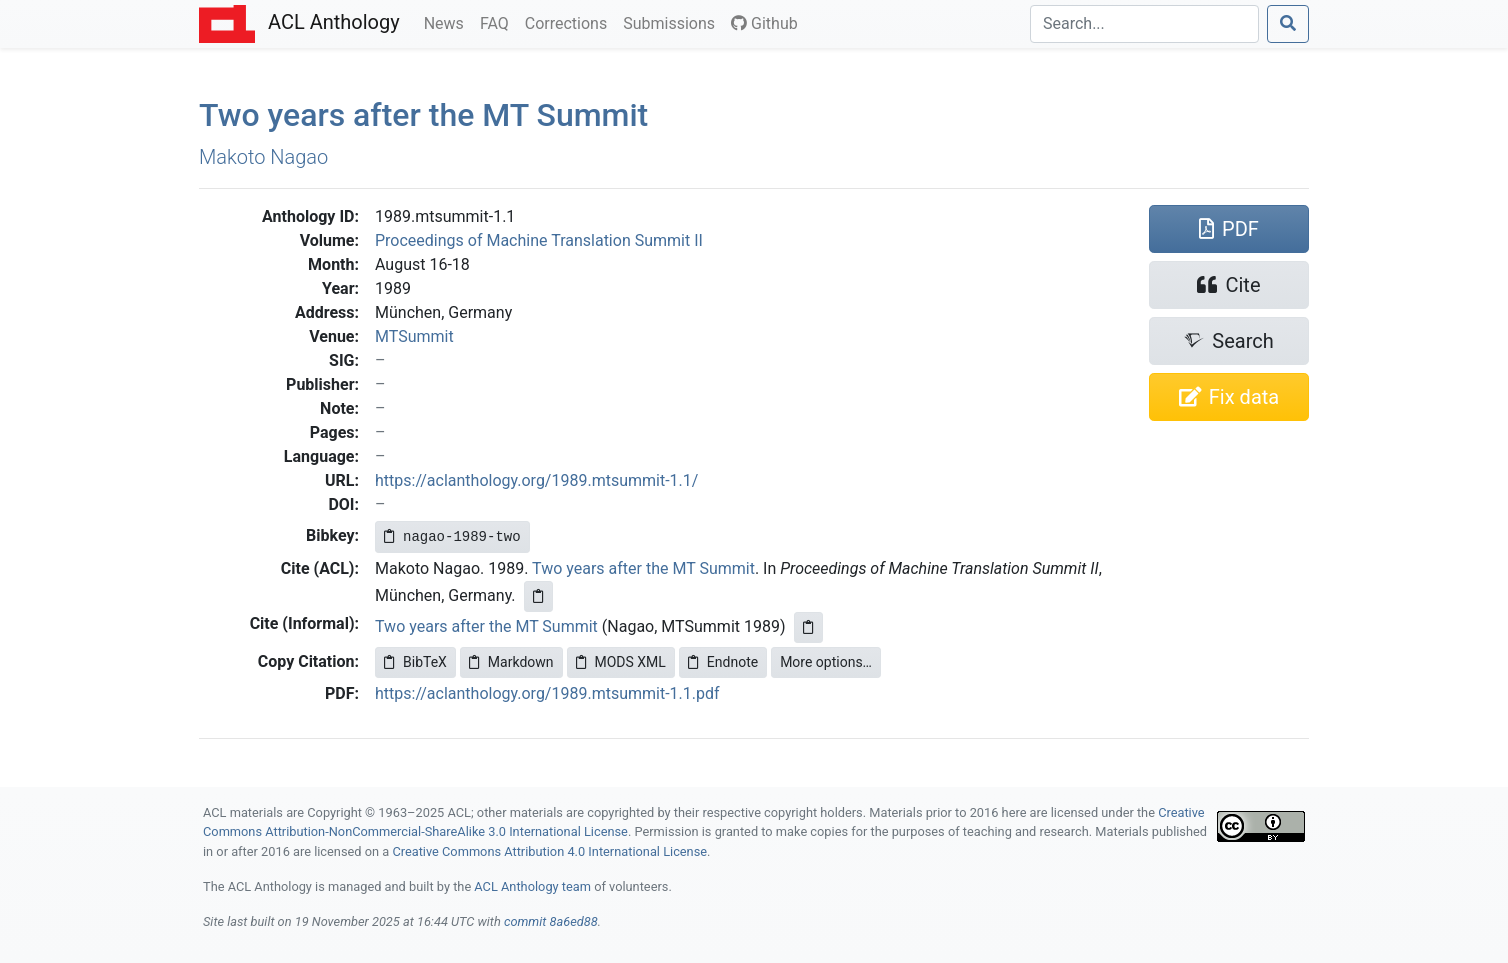  Describe the element at coordinates (621, 662) in the screenshot. I see `MODS XML` at that location.